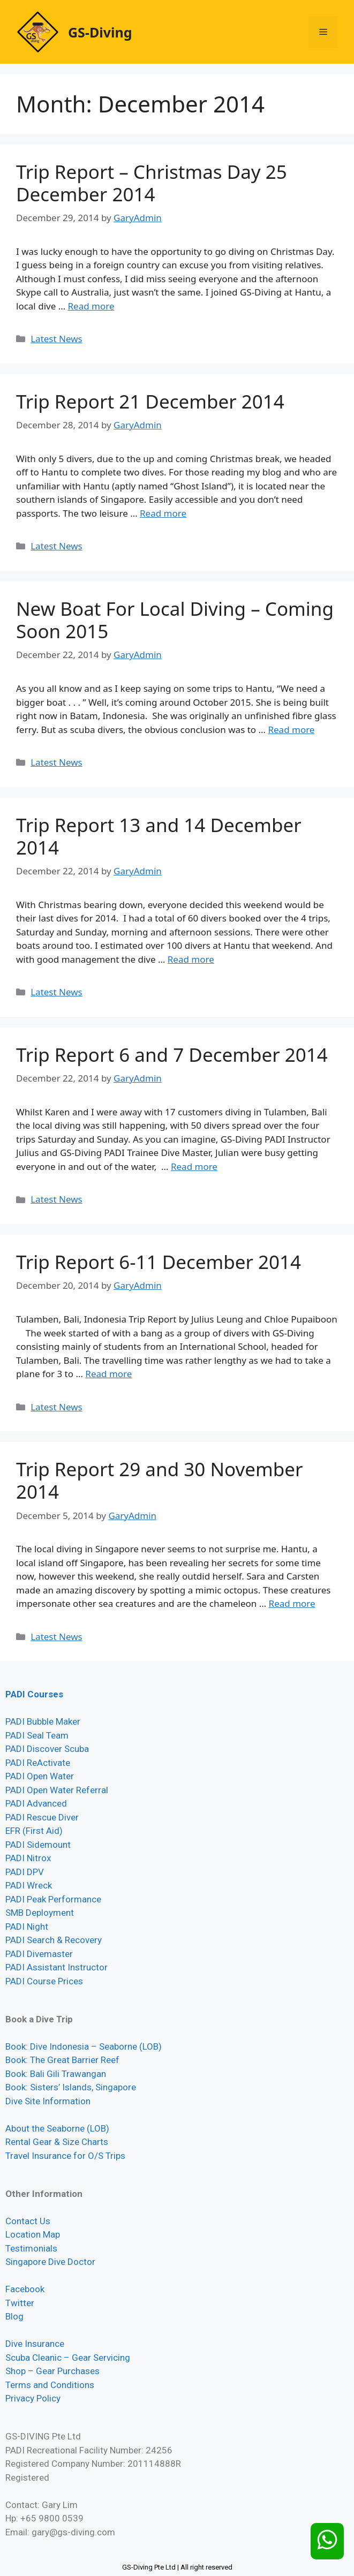  I want to click on Facebook, so click(24, 2289).